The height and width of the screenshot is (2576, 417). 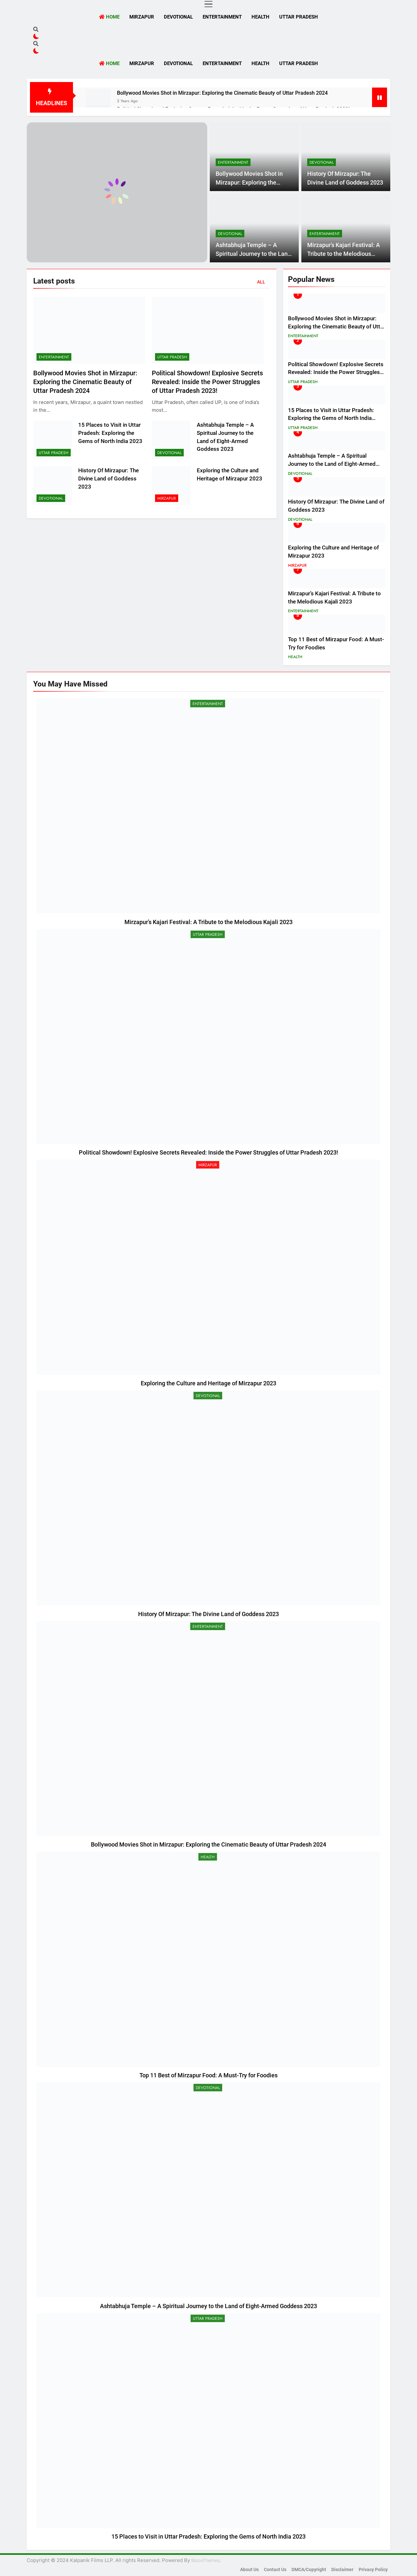 I want to click on Top 11 Best of Mirzapur Food: A Must-Try for Foodies, so click(x=208, y=2075).